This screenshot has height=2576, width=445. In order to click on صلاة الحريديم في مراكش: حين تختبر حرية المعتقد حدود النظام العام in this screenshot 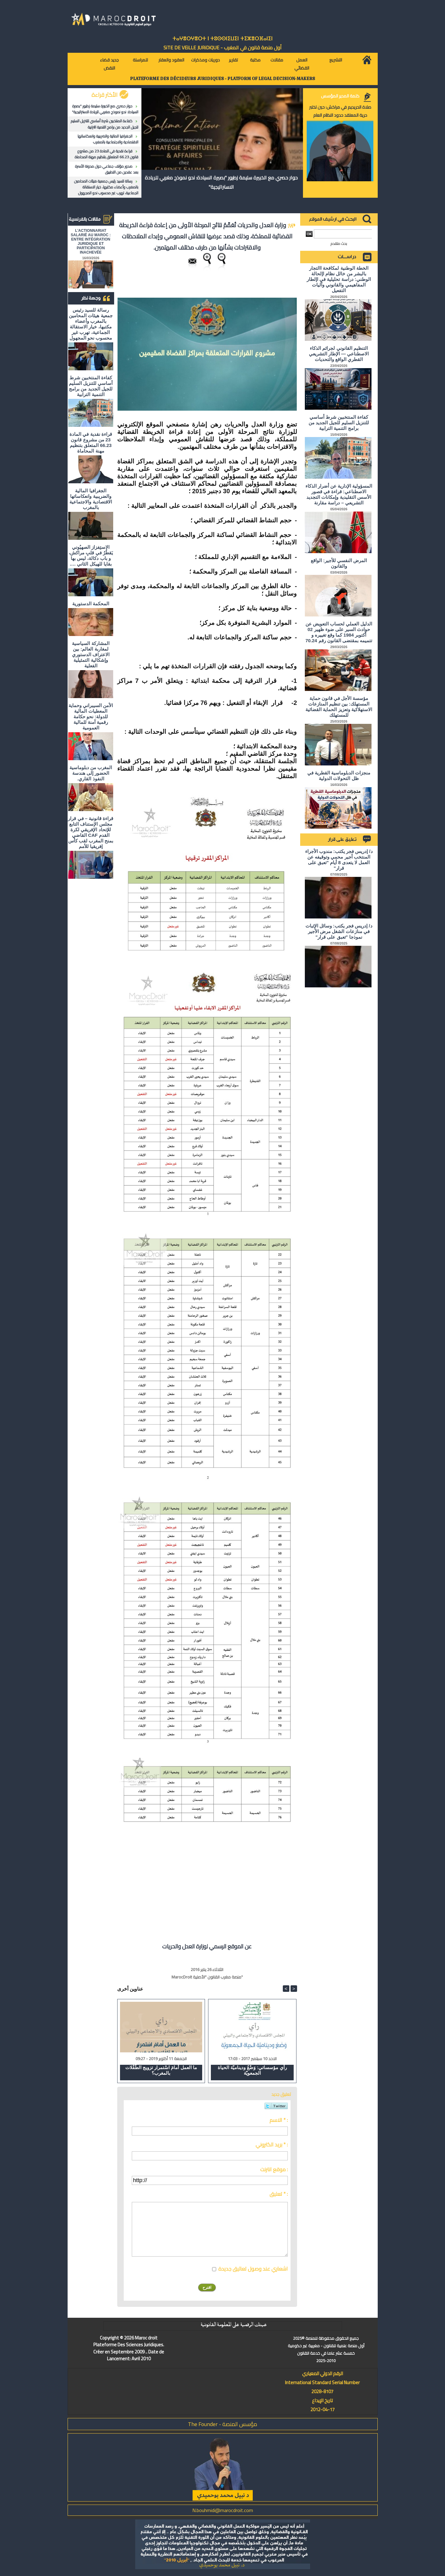, I will do `click(340, 111)`.